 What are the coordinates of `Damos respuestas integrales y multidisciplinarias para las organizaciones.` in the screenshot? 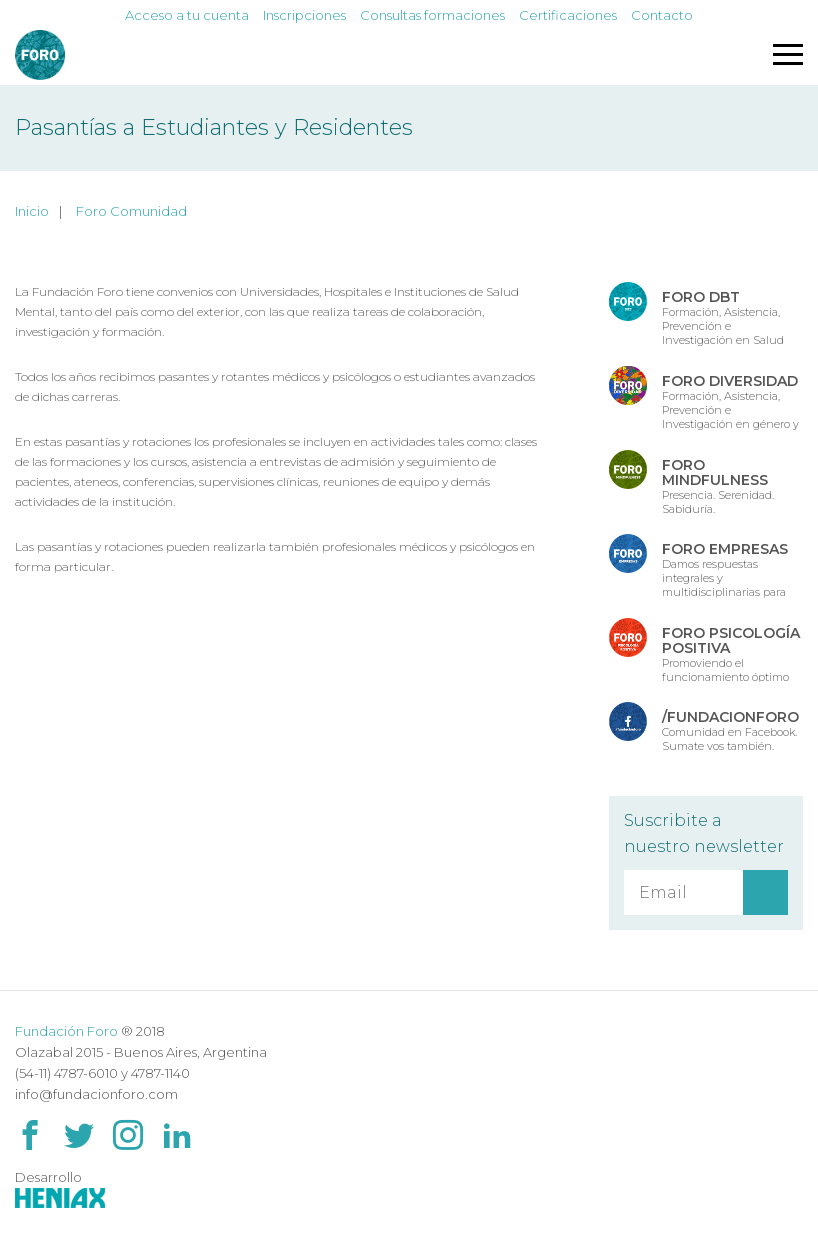 It's located at (725, 569).